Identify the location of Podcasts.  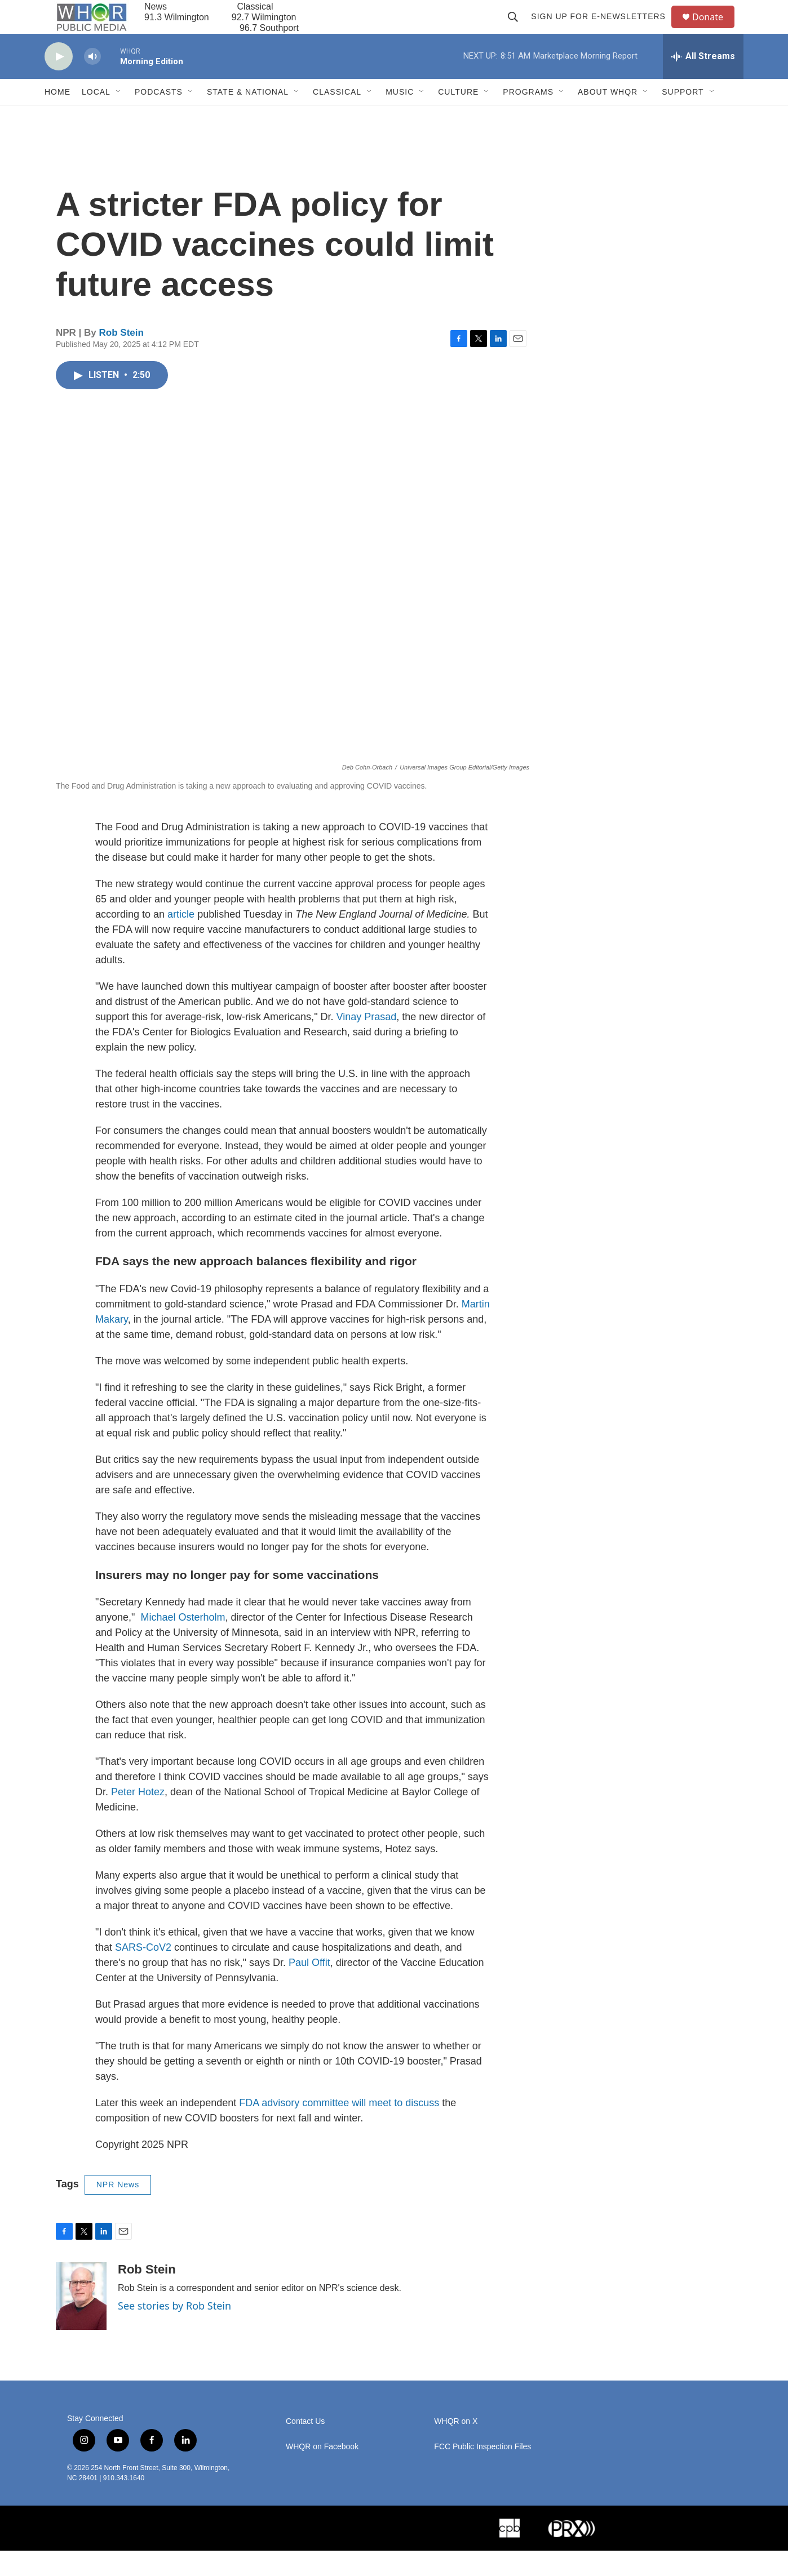
(159, 117).